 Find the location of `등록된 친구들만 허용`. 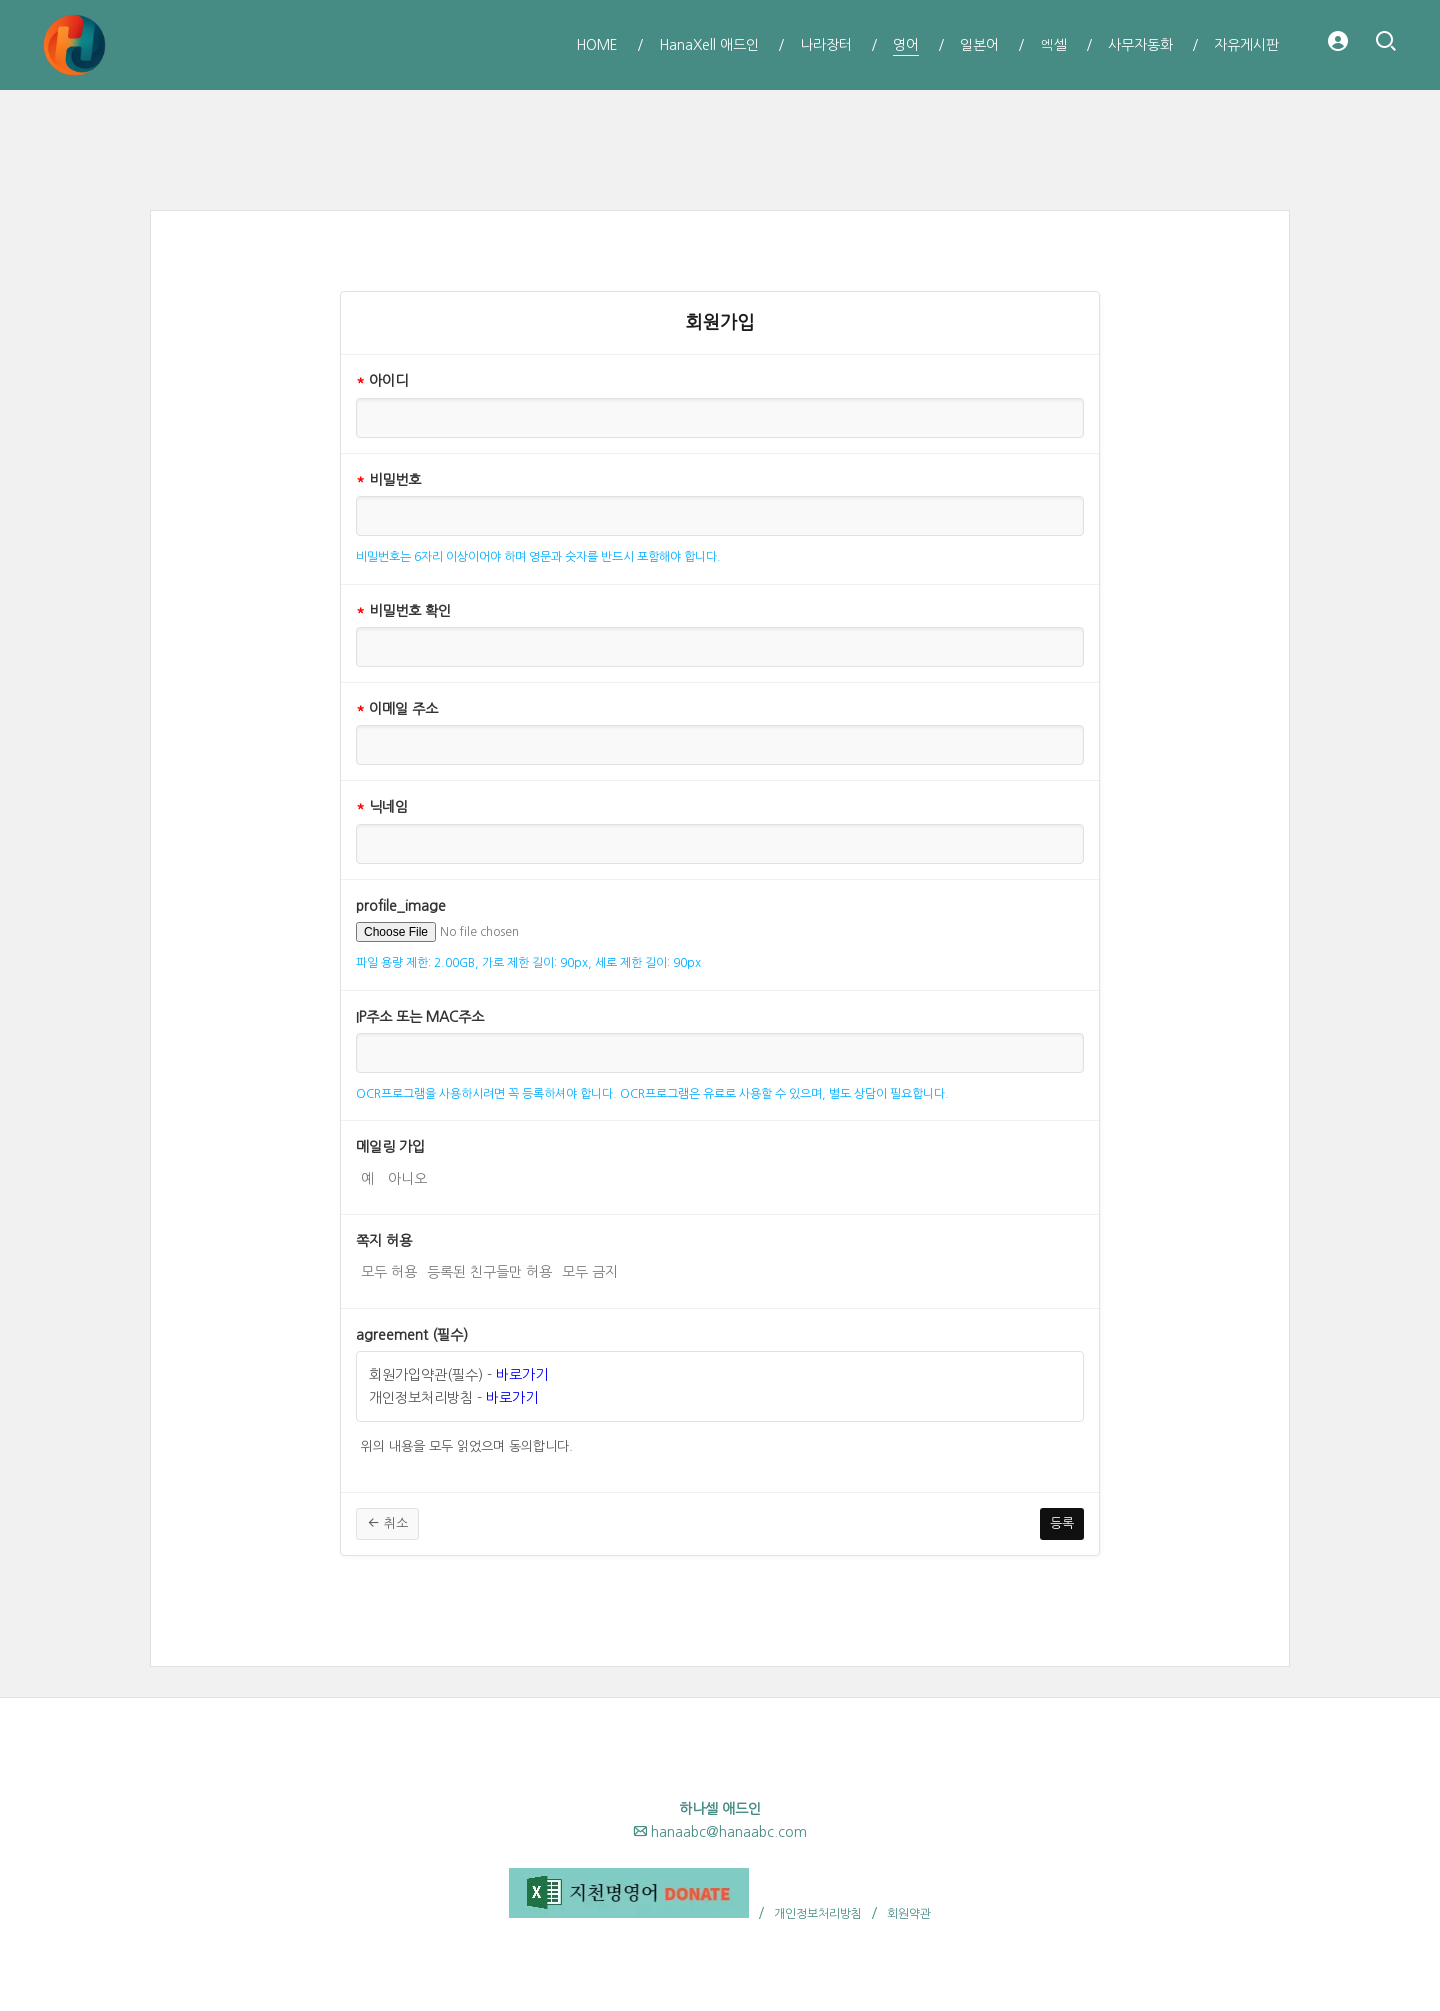

등록된 친구들만 허용 is located at coordinates (489, 1270).